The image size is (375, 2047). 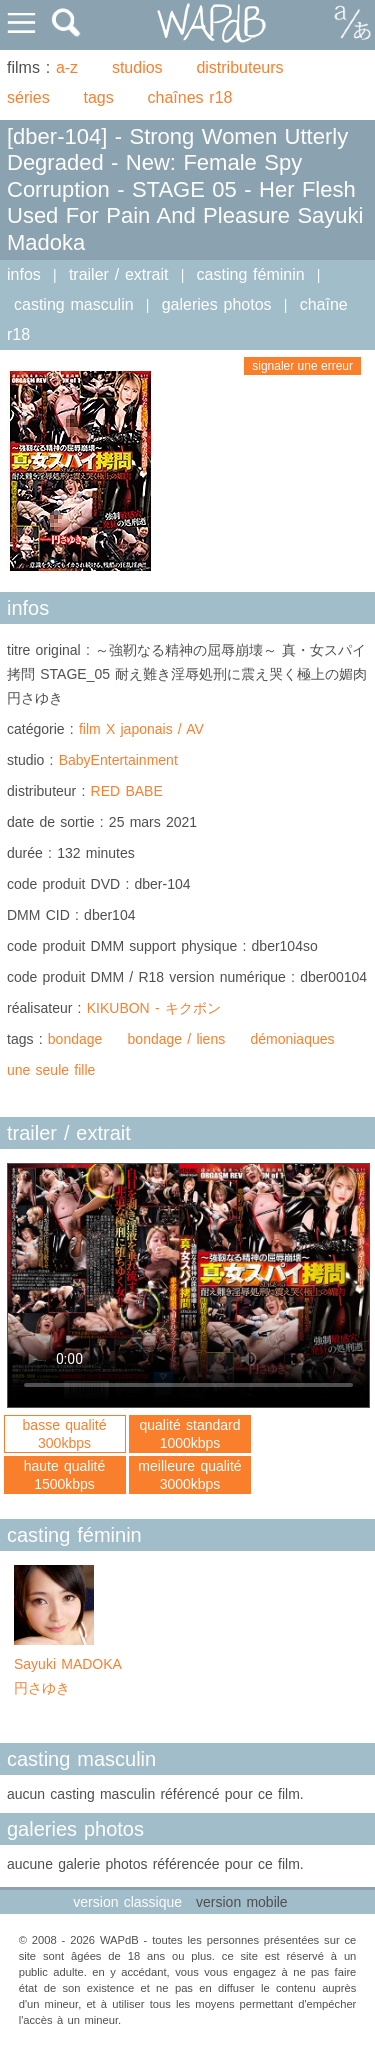 I want to click on film X japonais / AV, so click(x=141, y=729).